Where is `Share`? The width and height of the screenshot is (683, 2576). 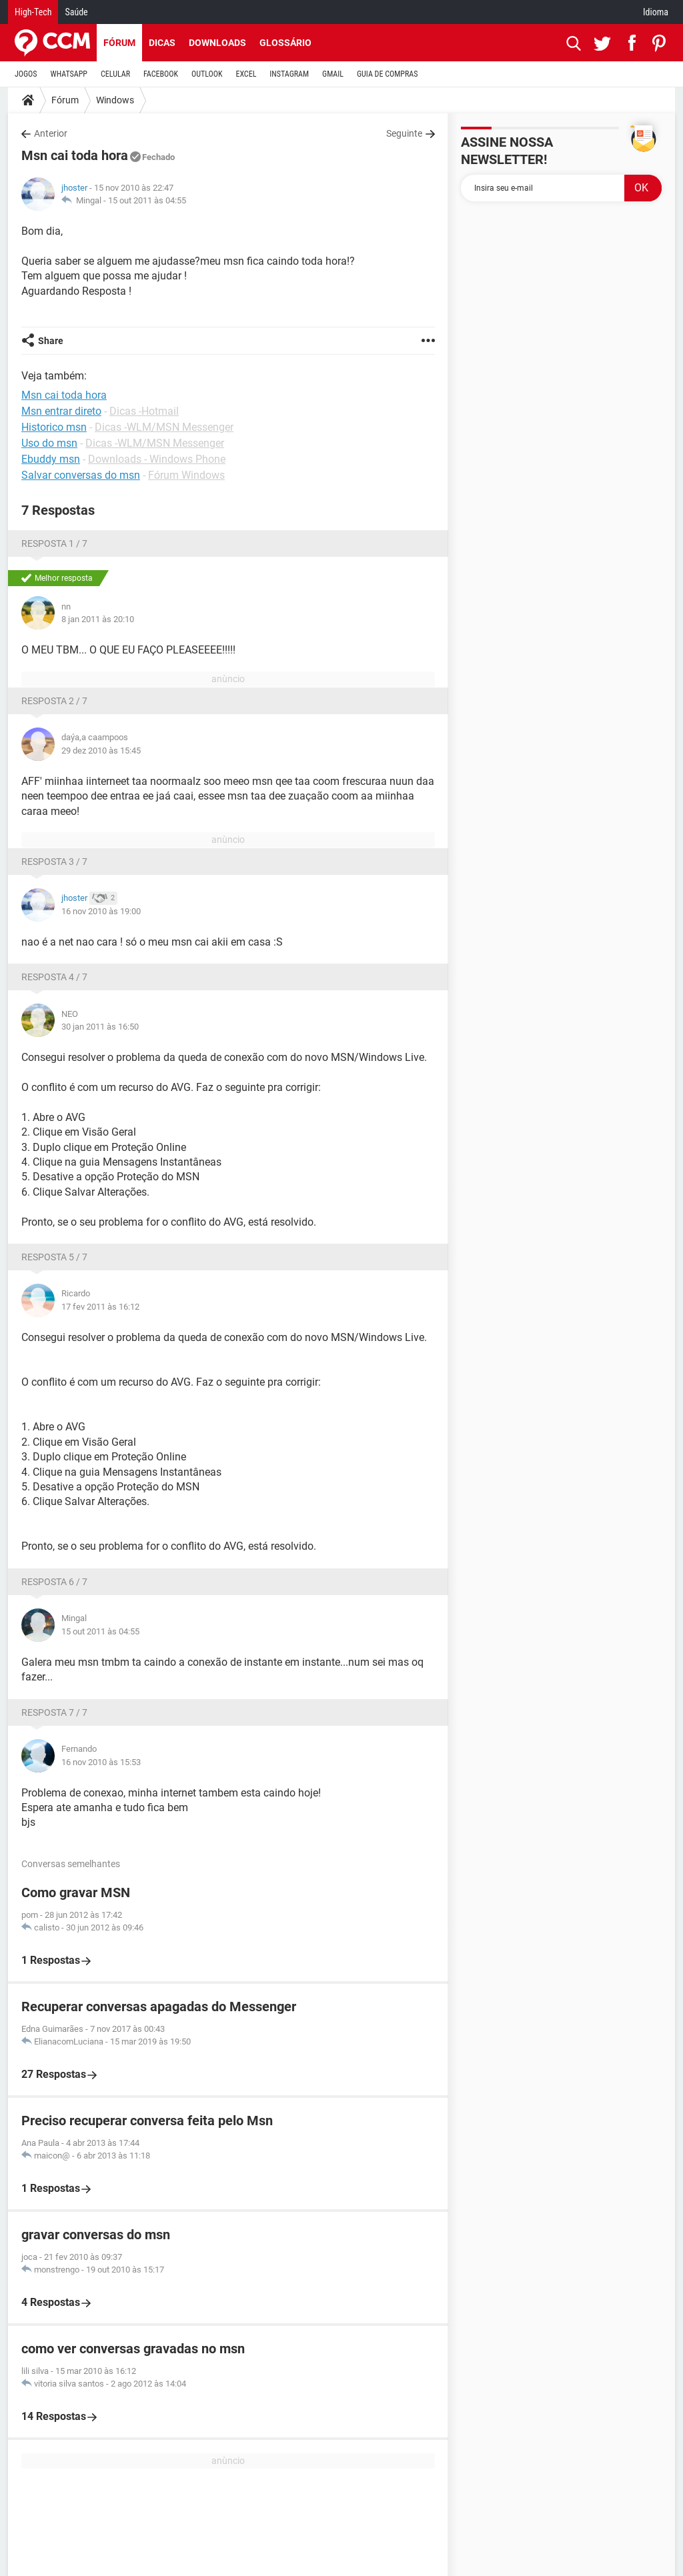
Share is located at coordinates (50, 340).